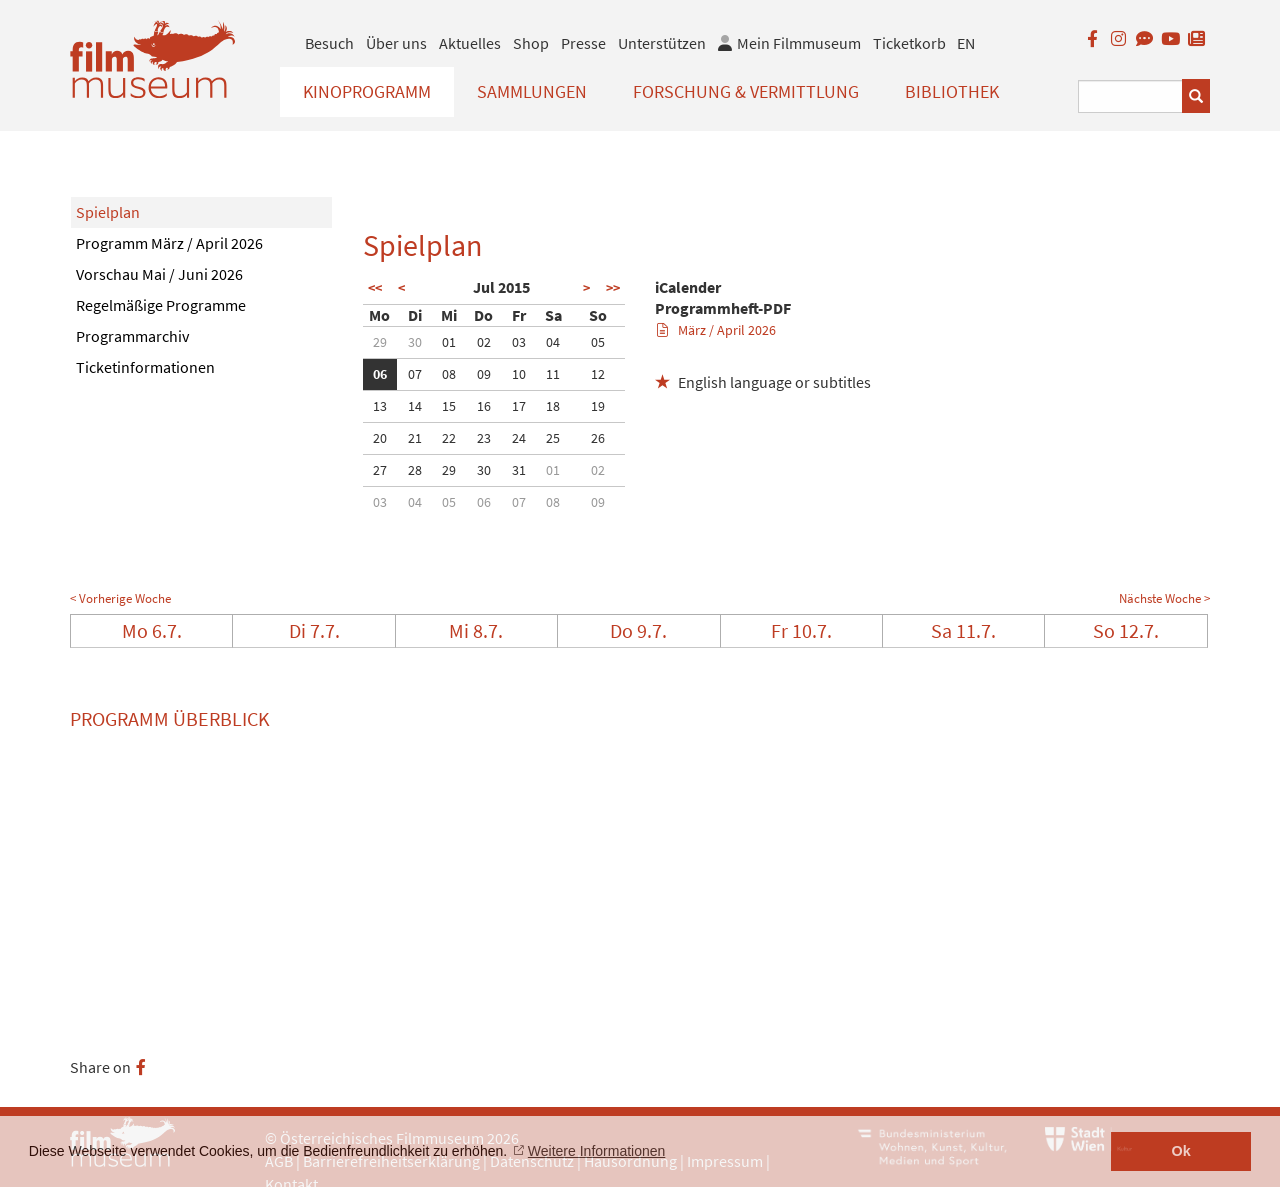  Describe the element at coordinates (484, 374) in the screenshot. I see `09` at that location.